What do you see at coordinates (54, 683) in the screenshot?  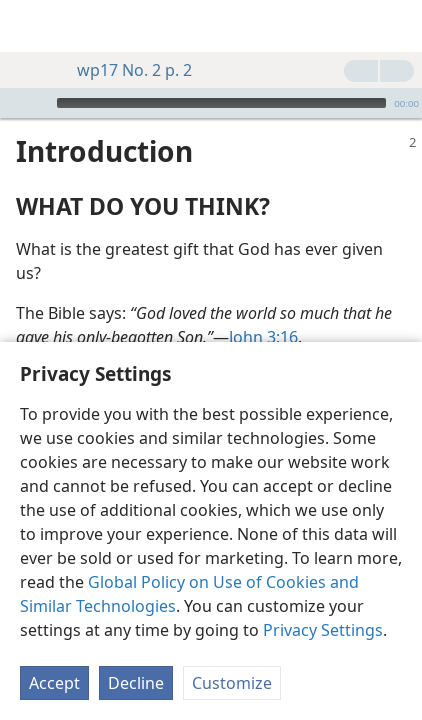 I see `Accept` at bounding box center [54, 683].